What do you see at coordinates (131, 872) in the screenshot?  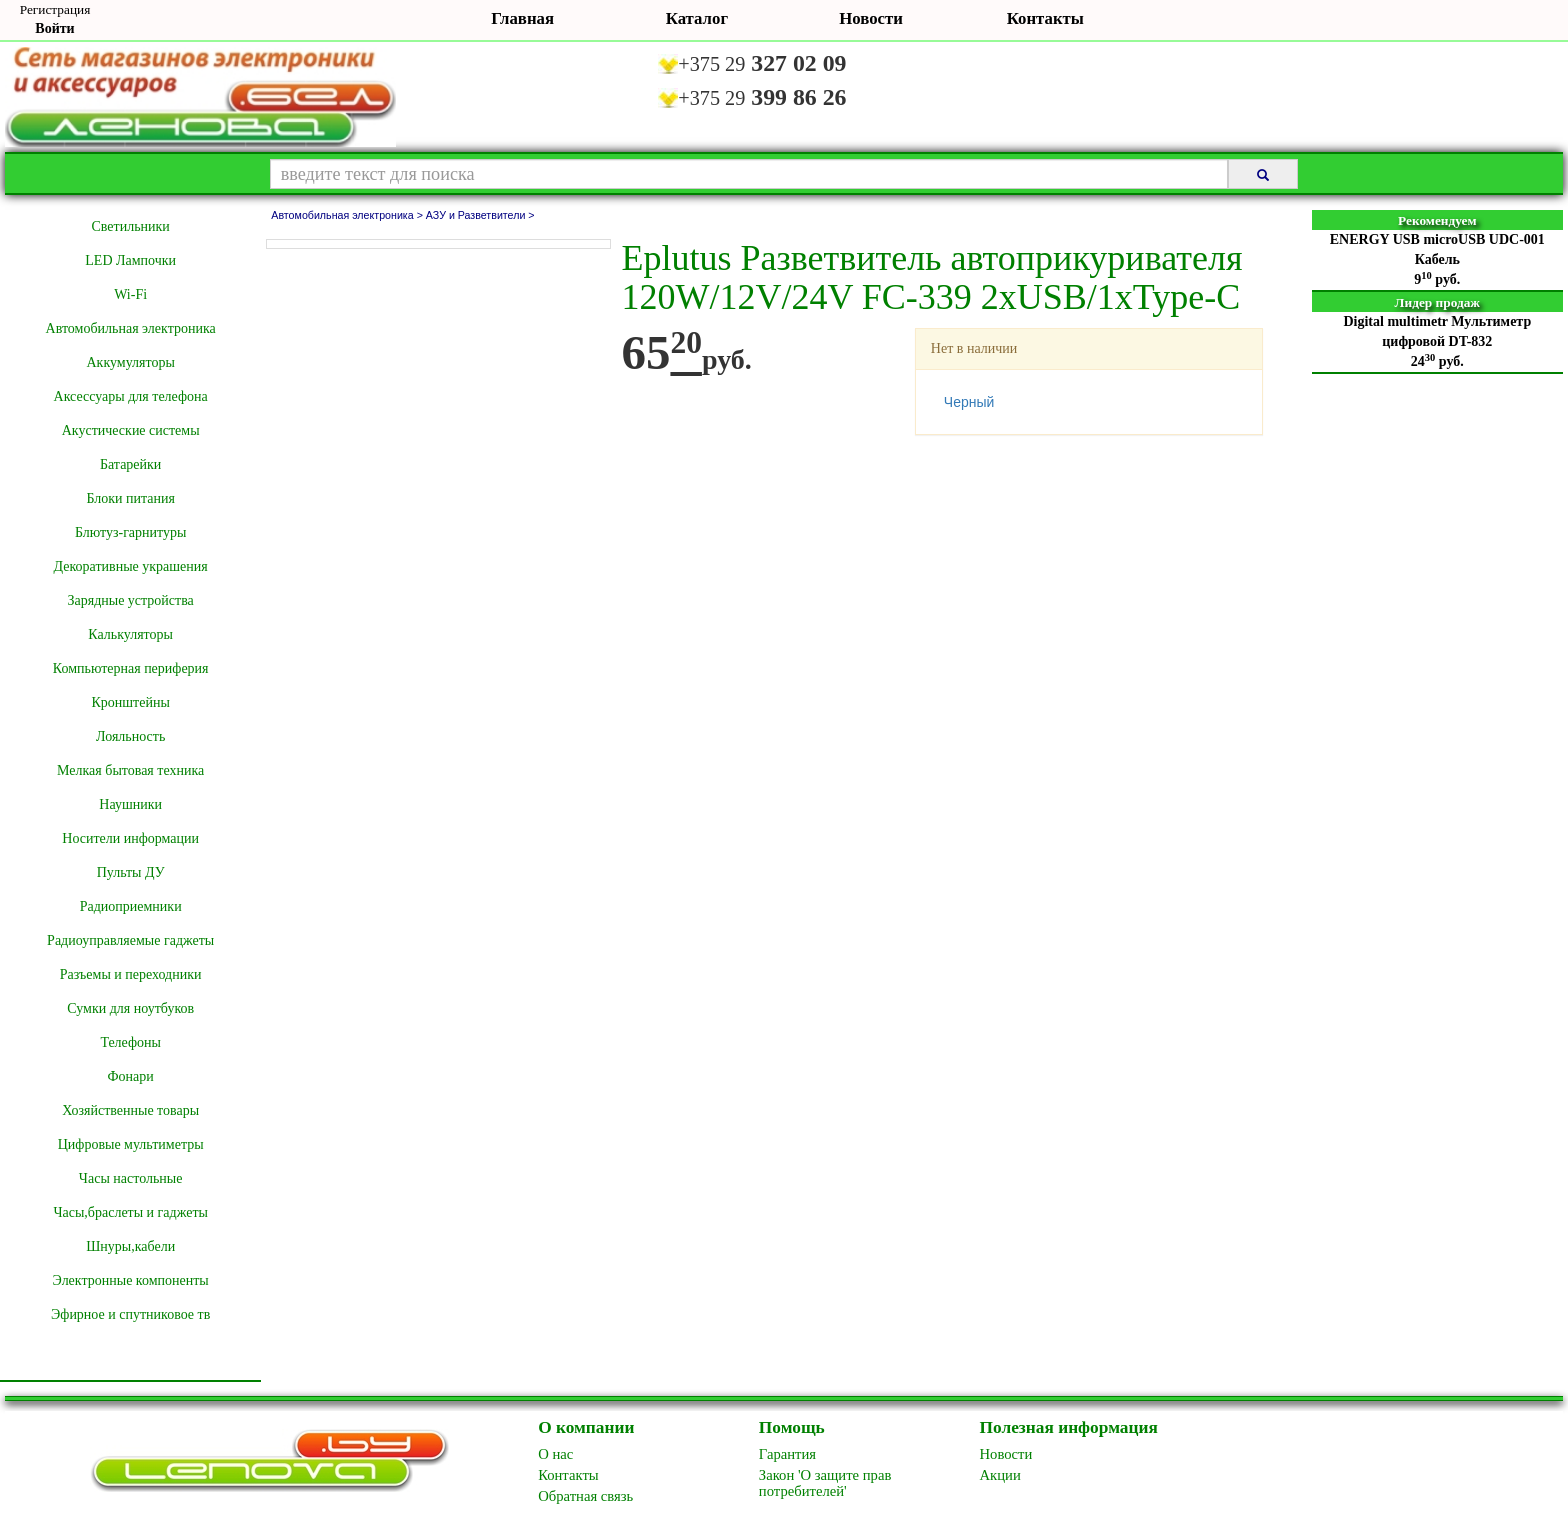 I see `Пульты ДУ` at bounding box center [131, 872].